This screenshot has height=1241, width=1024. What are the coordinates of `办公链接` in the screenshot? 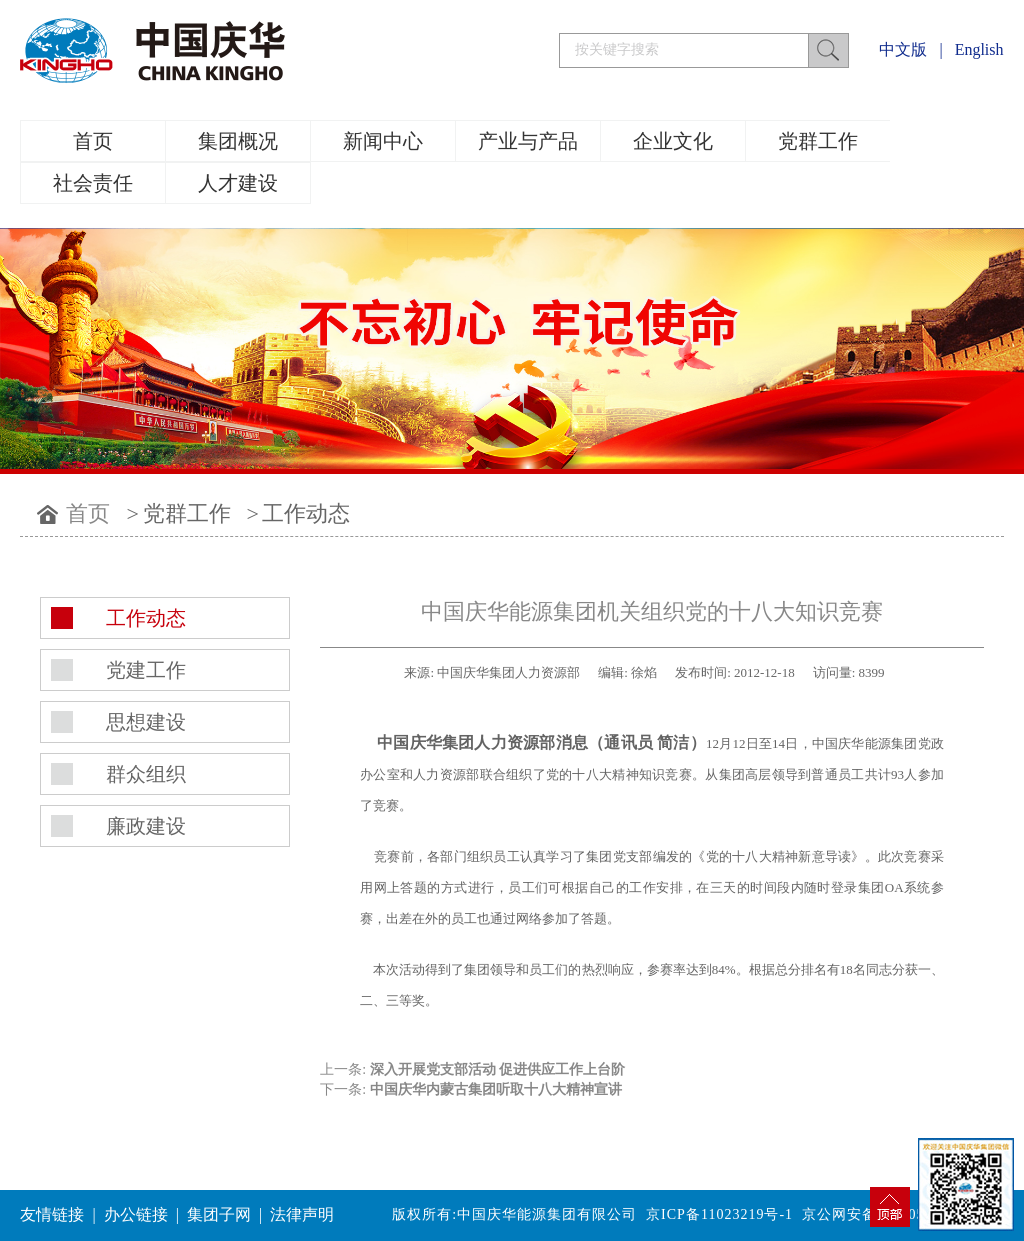 It's located at (136, 1214).